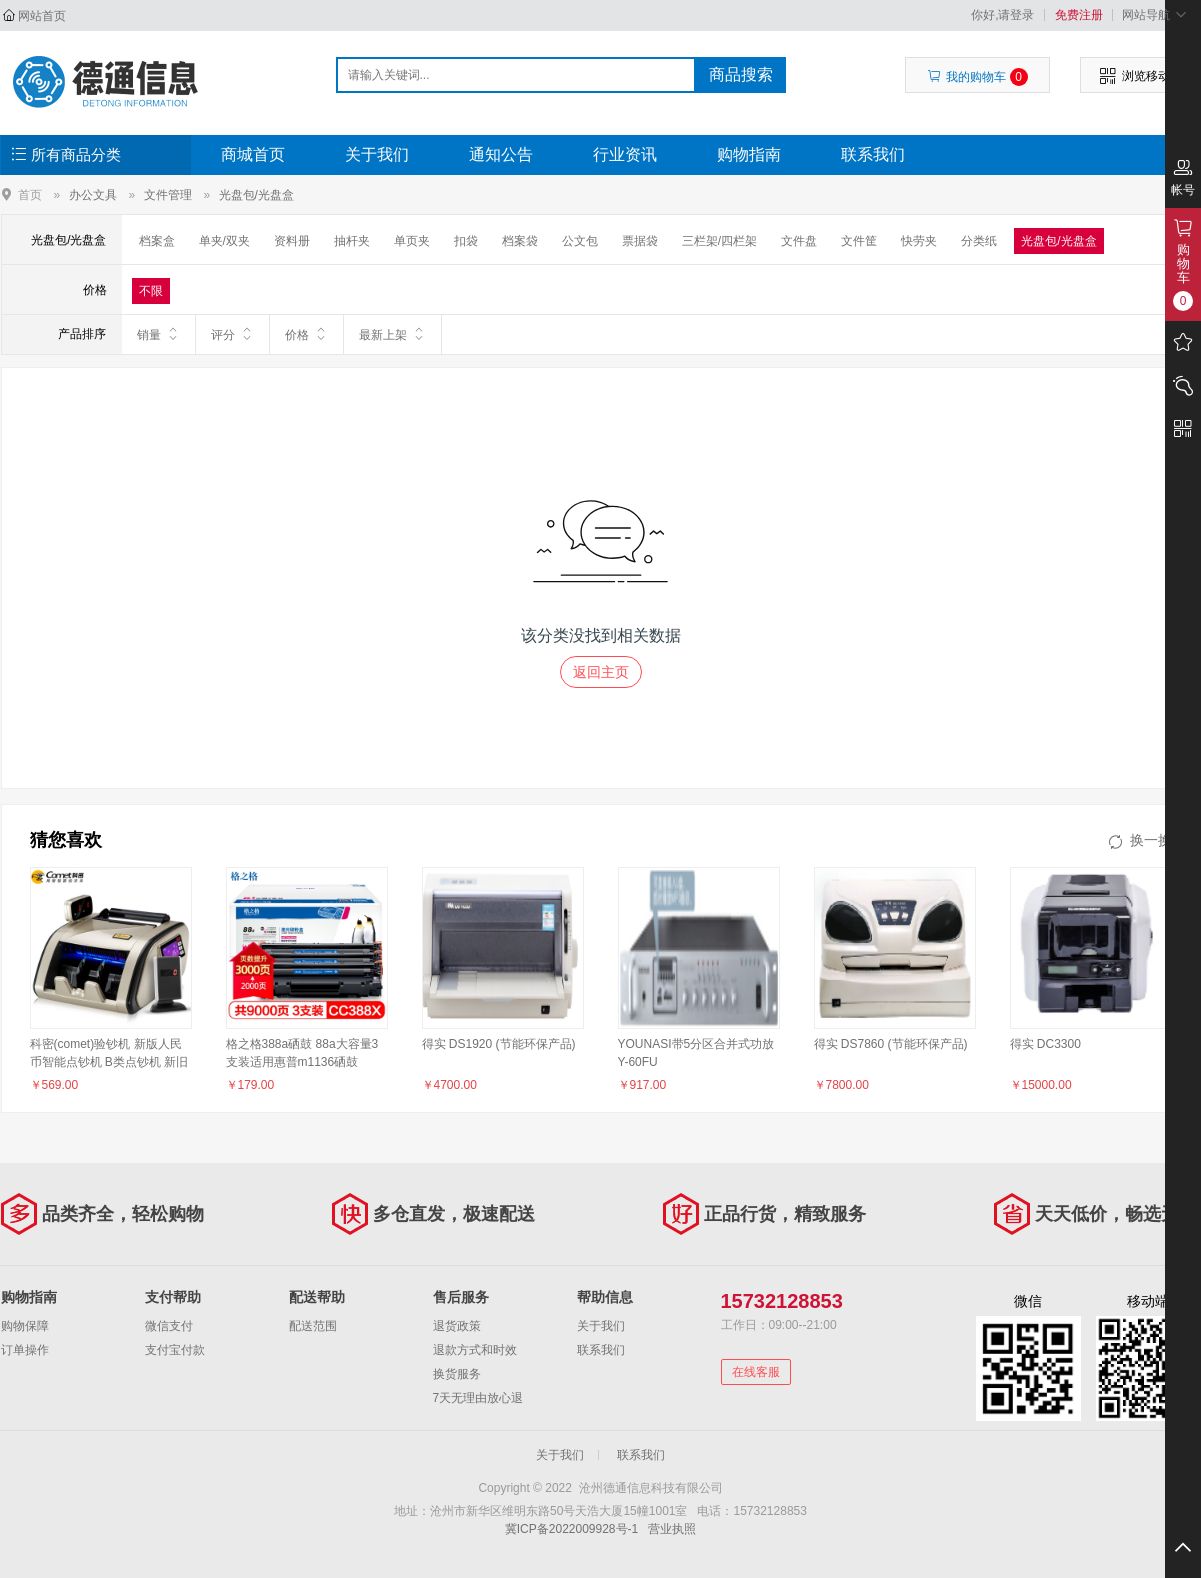 Image resolution: width=1201 pixels, height=1578 pixels. Describe the element at coordinates (232, 334) in the screenshot. I see `评分` at that location.